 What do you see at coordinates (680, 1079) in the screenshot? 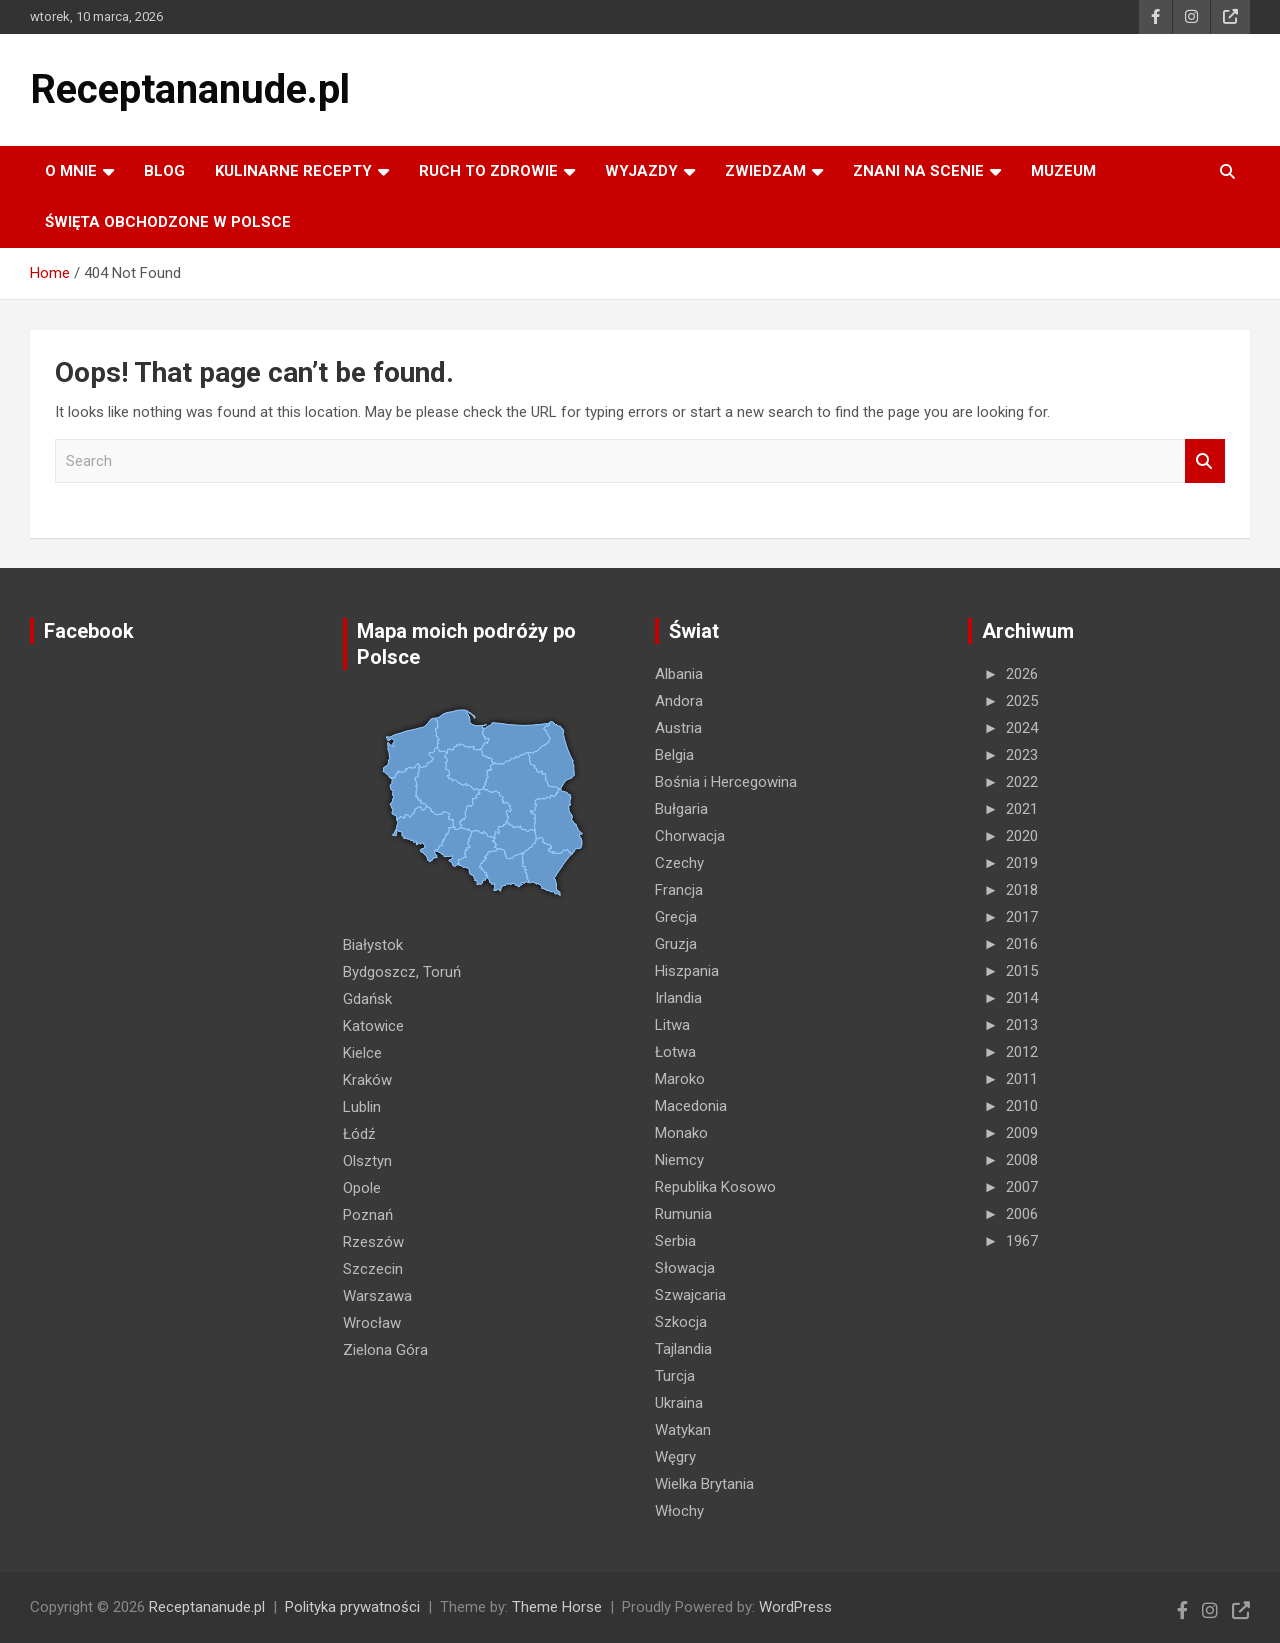
I see `Maroko` at bounding box center [680, 1079].